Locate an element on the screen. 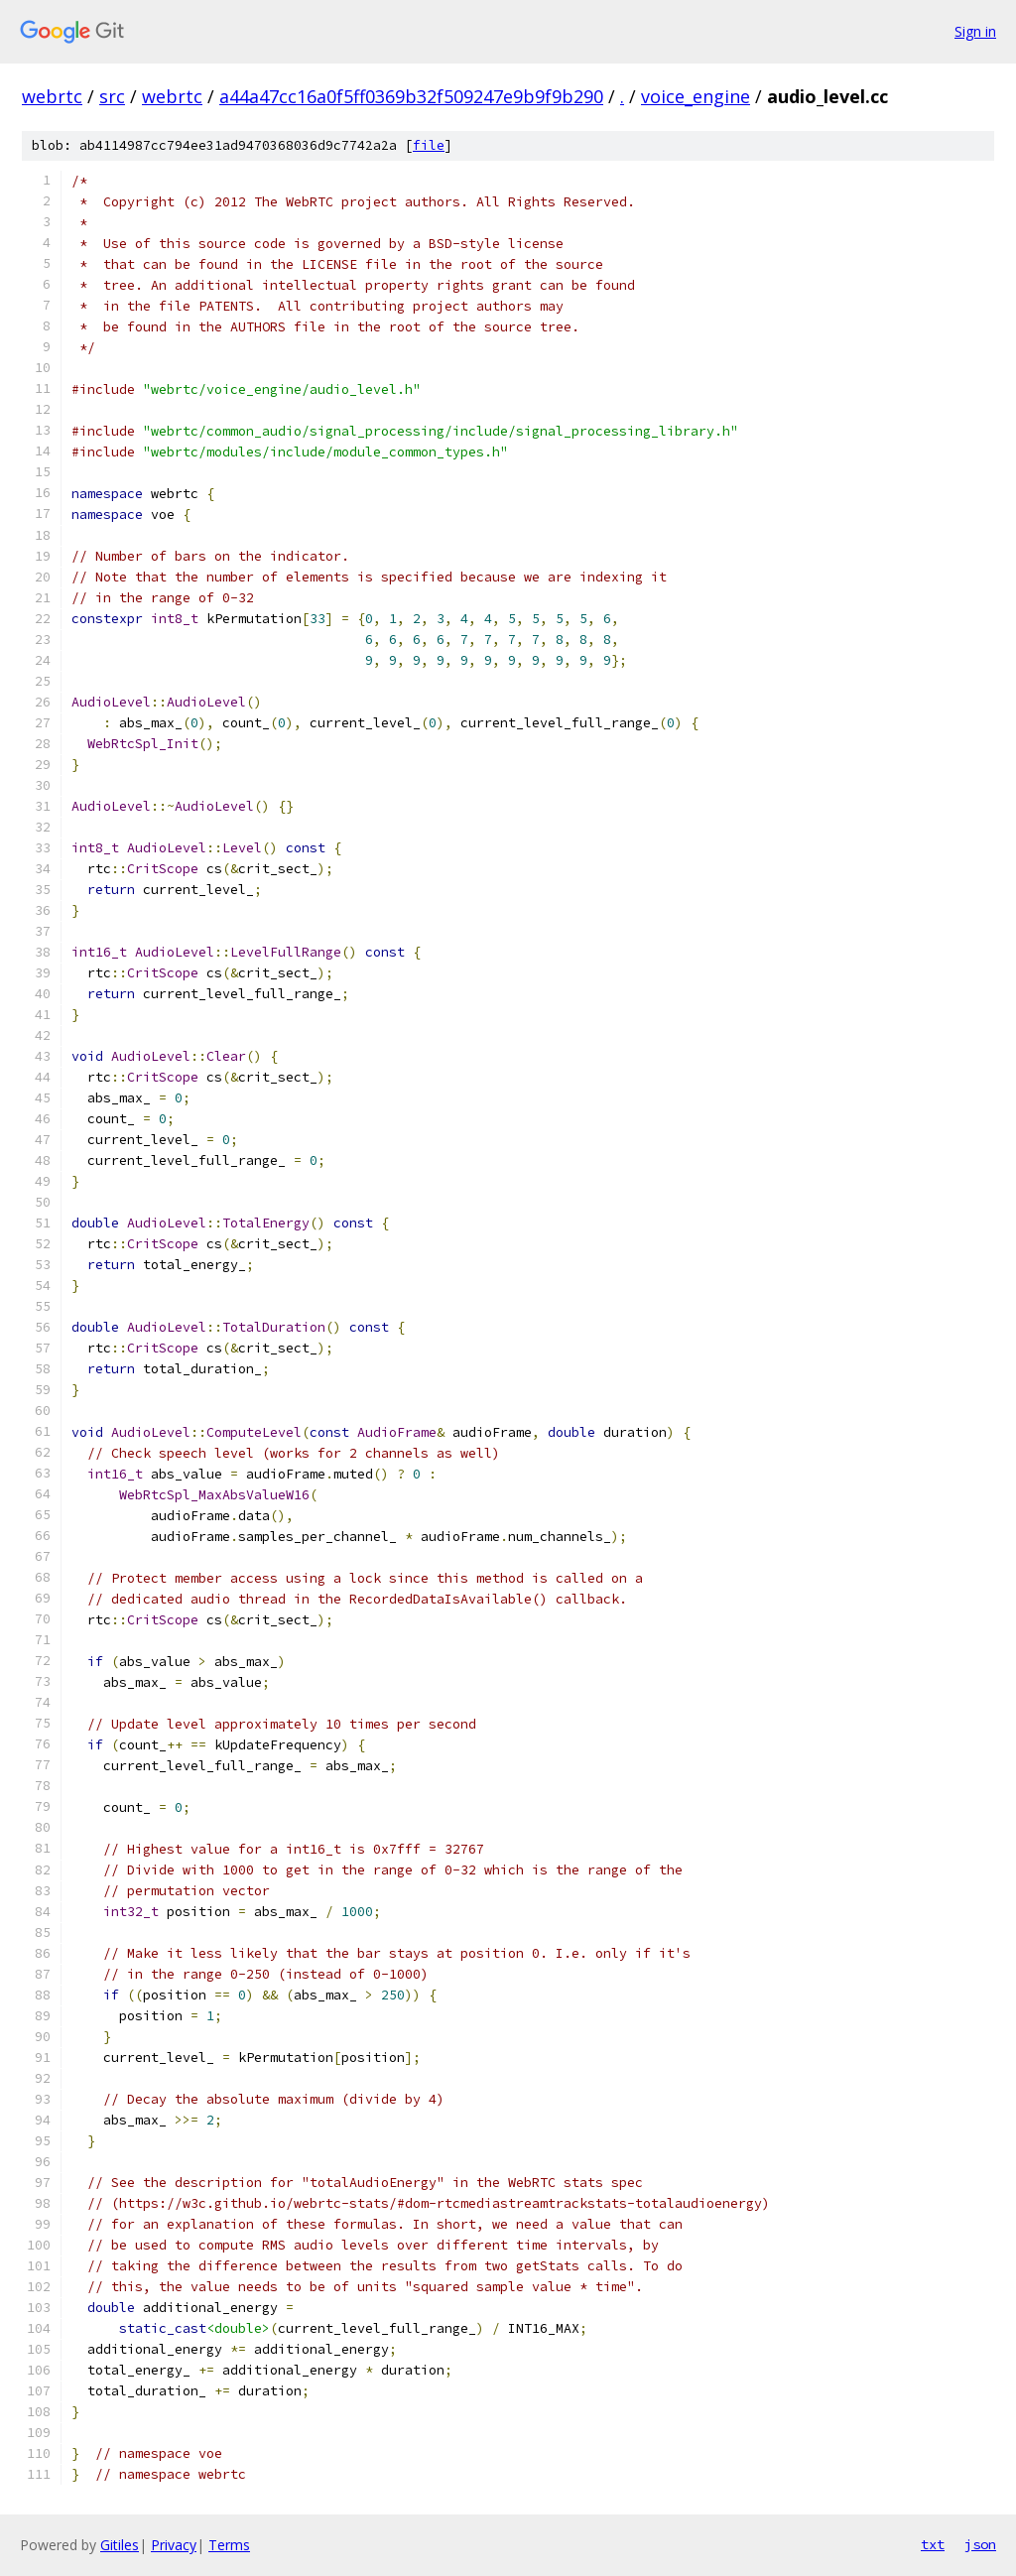 This screenshot has height=2576, width=1016. Privacy is located at coordinates (173, 2544).